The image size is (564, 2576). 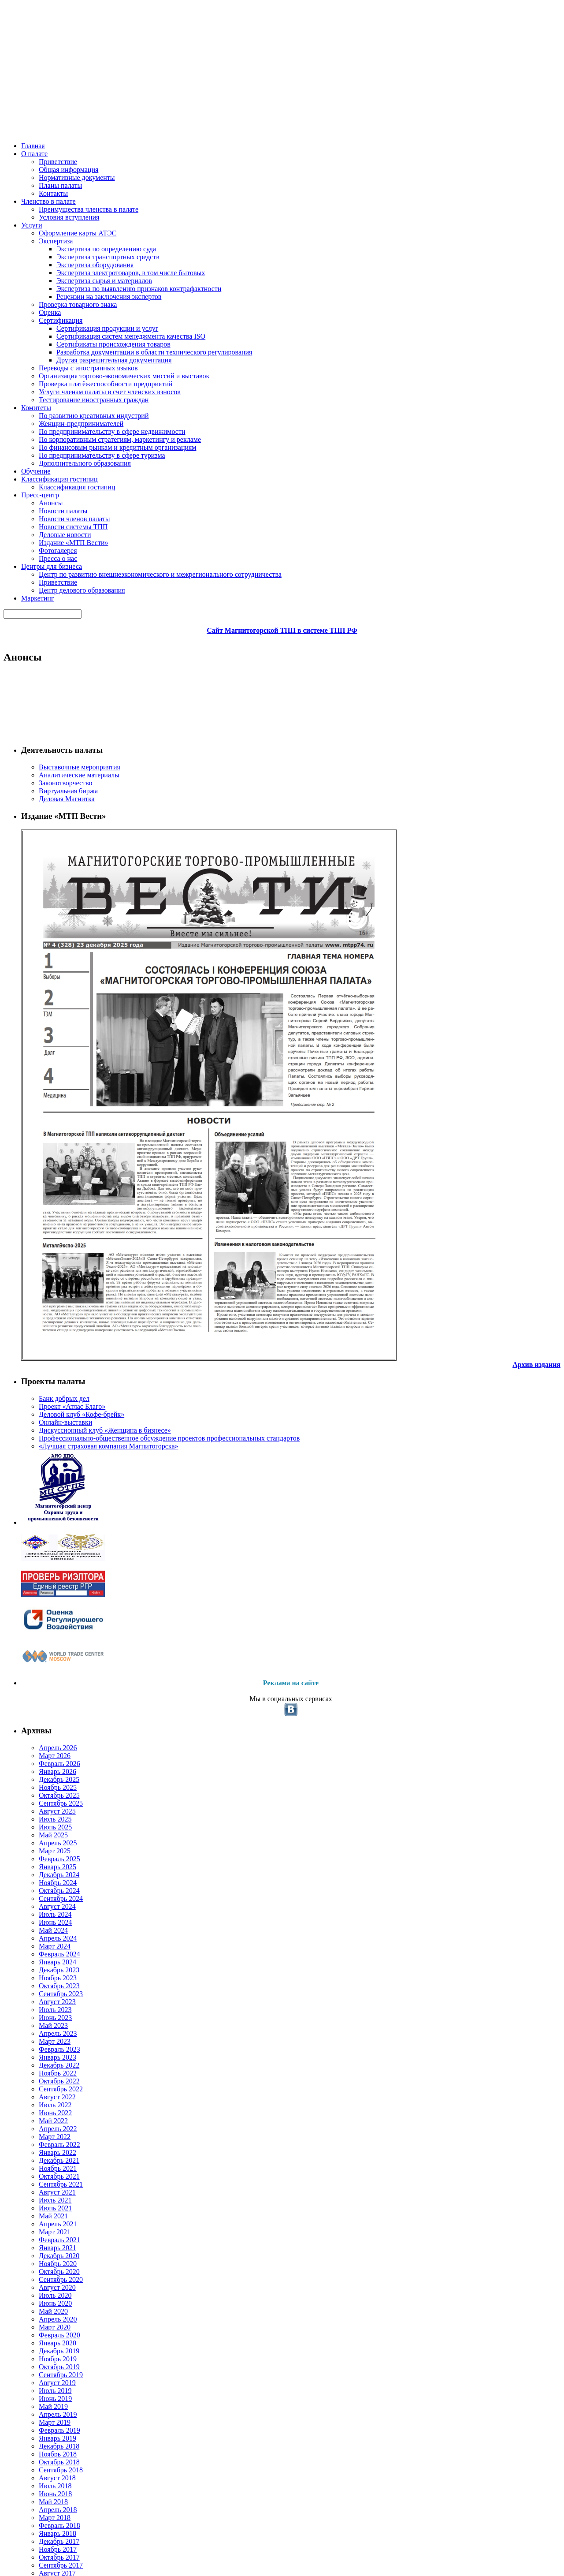 What do you see at coordinates (41, 1423) in the screenshot?
I see `Май 2022` at bounding box center [41, 1423].